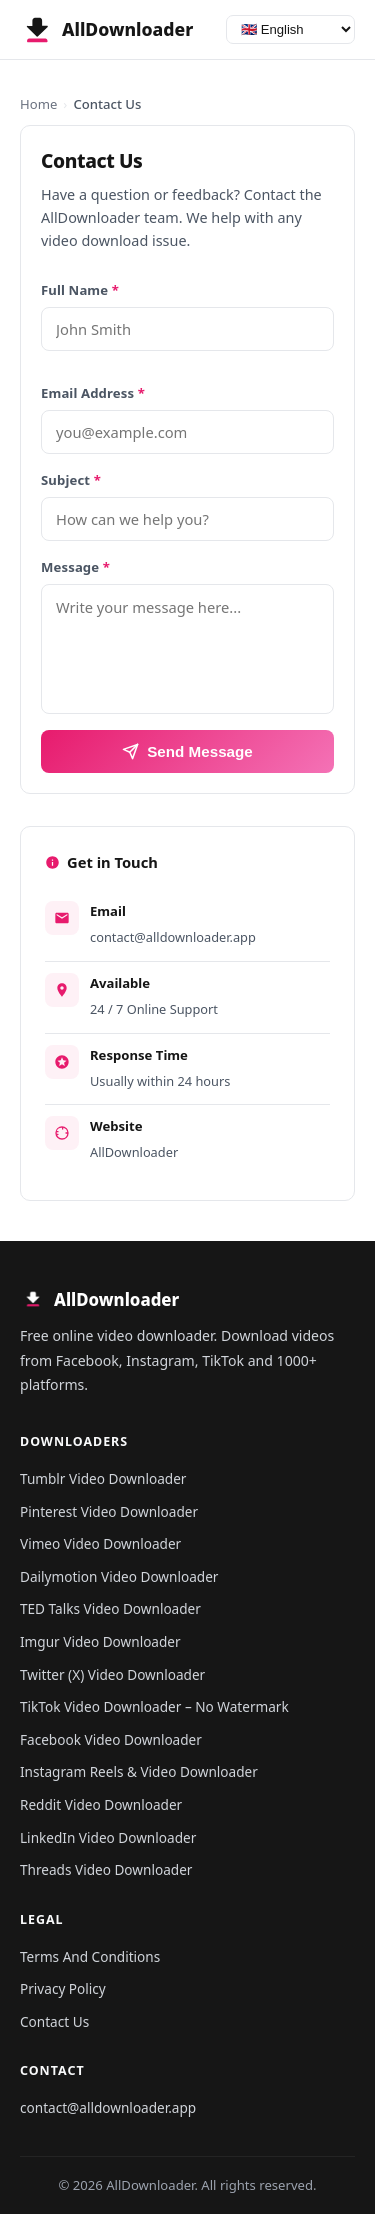  What do you see at coordinates (101, 1804) in the screenshot?
I see `Reddit Video Downloader` at bounding box center [101, 1804].